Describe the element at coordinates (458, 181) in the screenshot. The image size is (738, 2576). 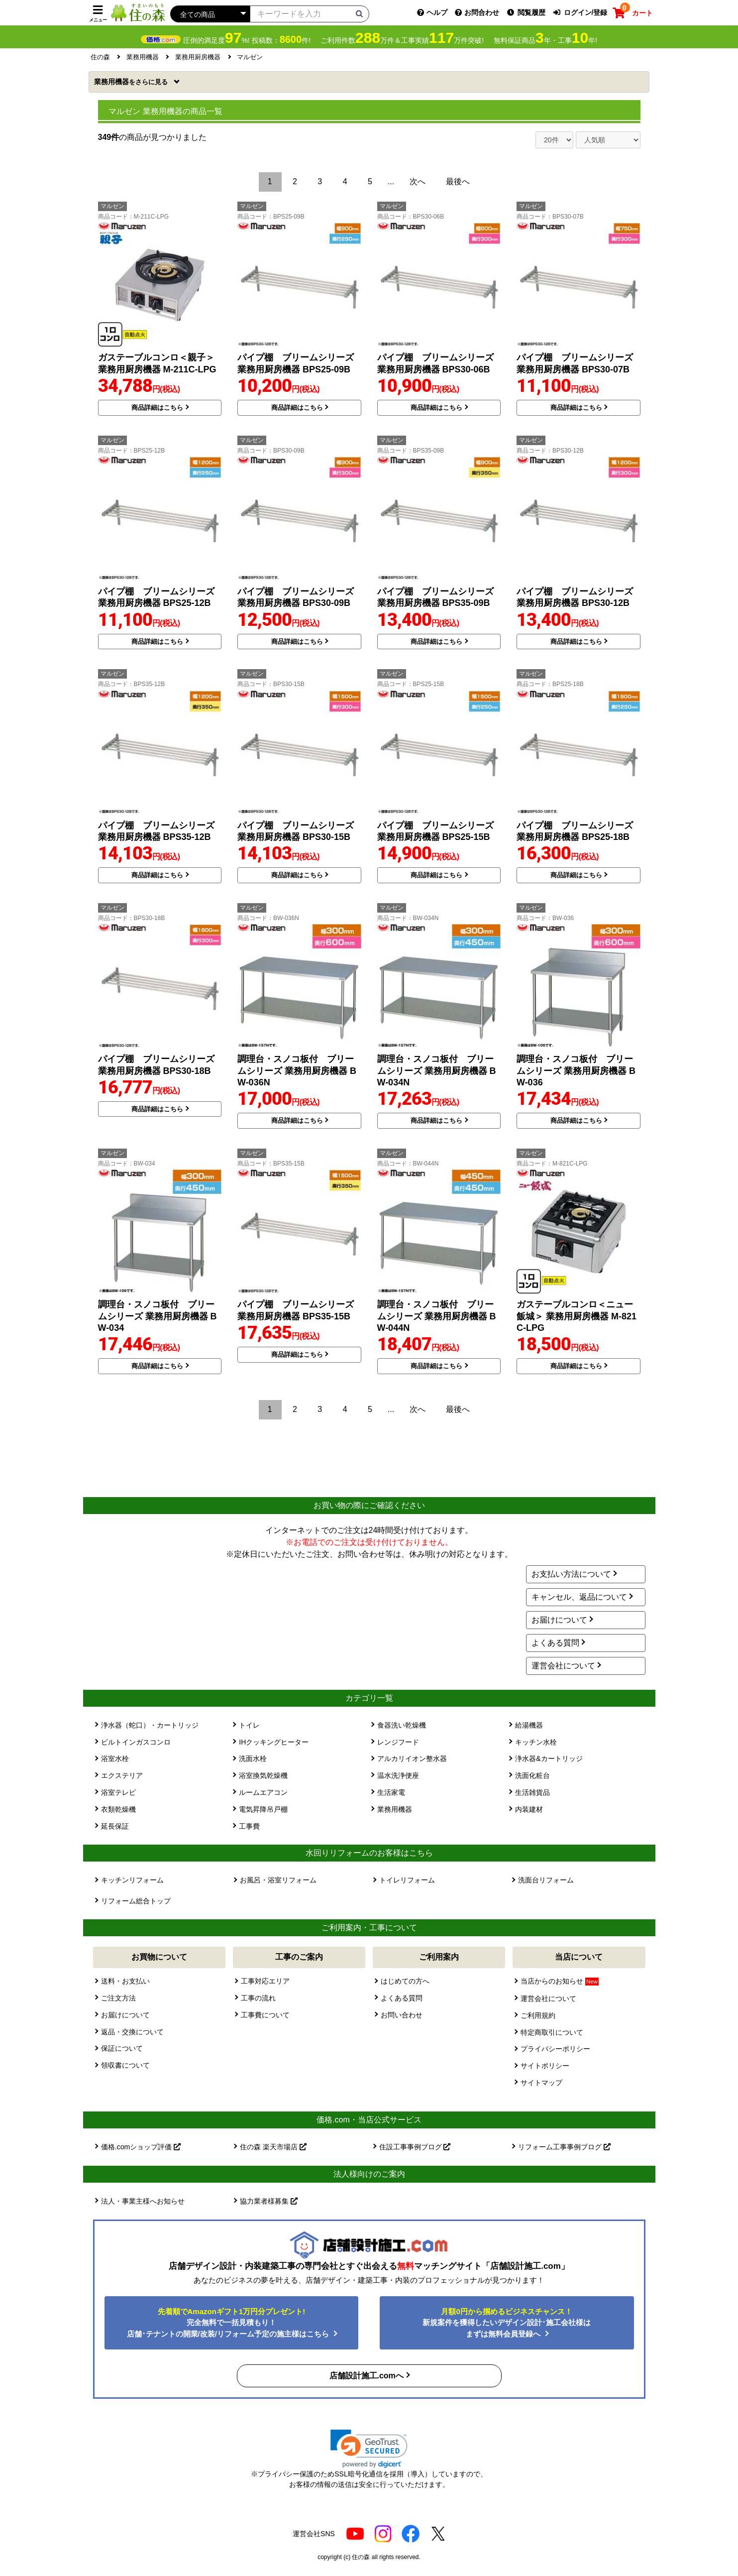
I see `最後へ` at that location.